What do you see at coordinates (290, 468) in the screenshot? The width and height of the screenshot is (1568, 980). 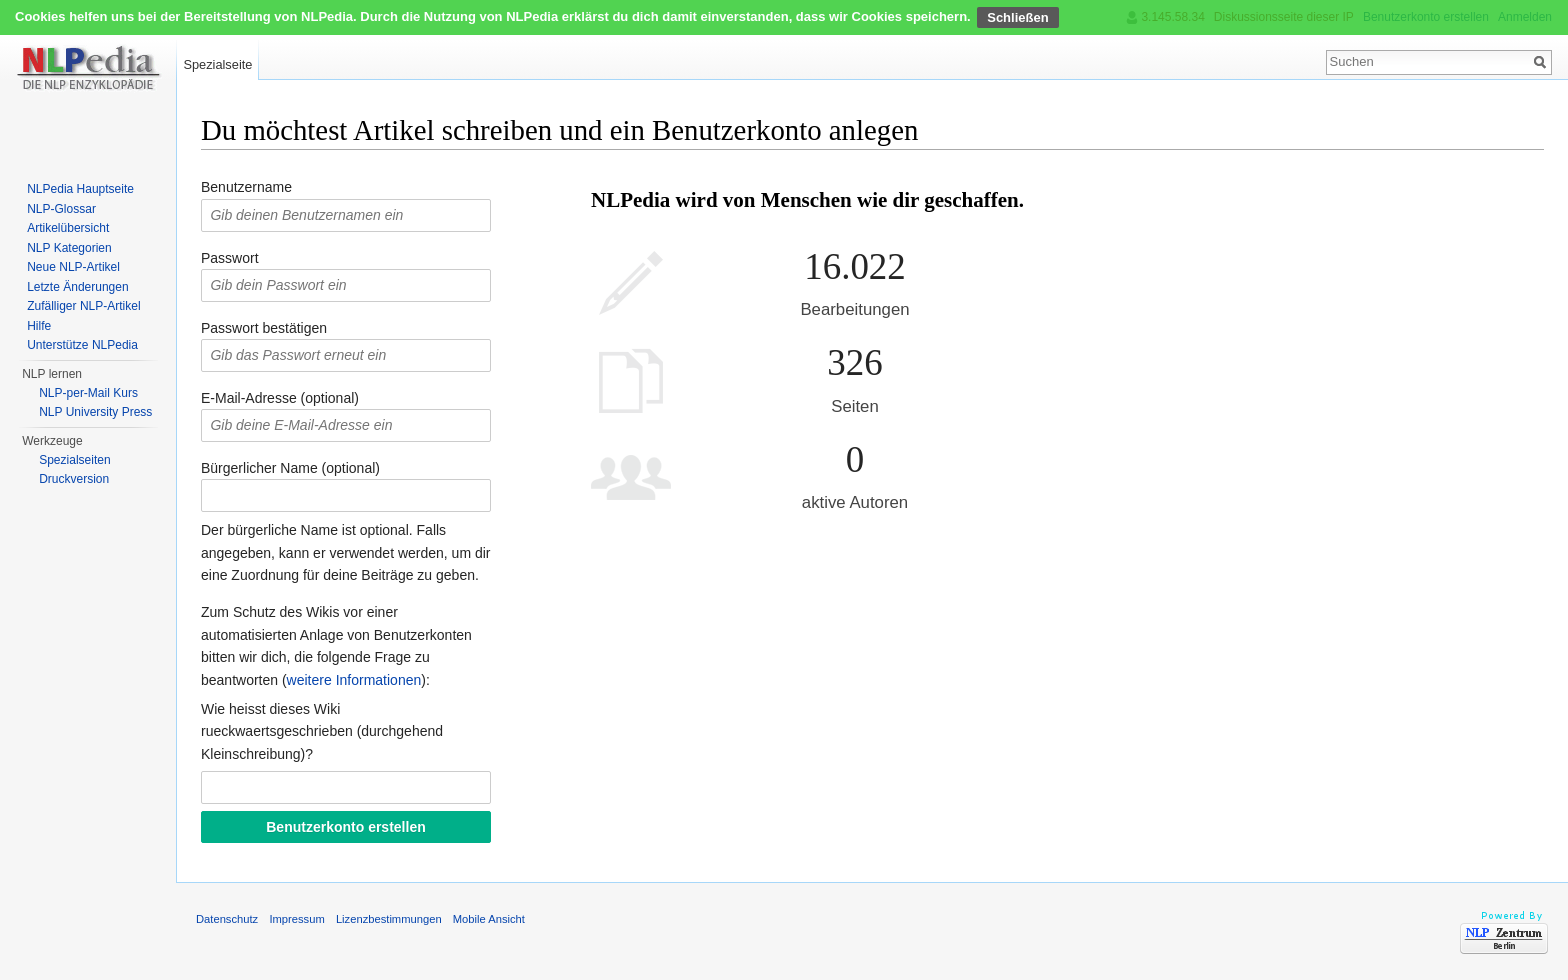 I see `Bürgerlicher Name (optional)` at bounding box center [290, 468].